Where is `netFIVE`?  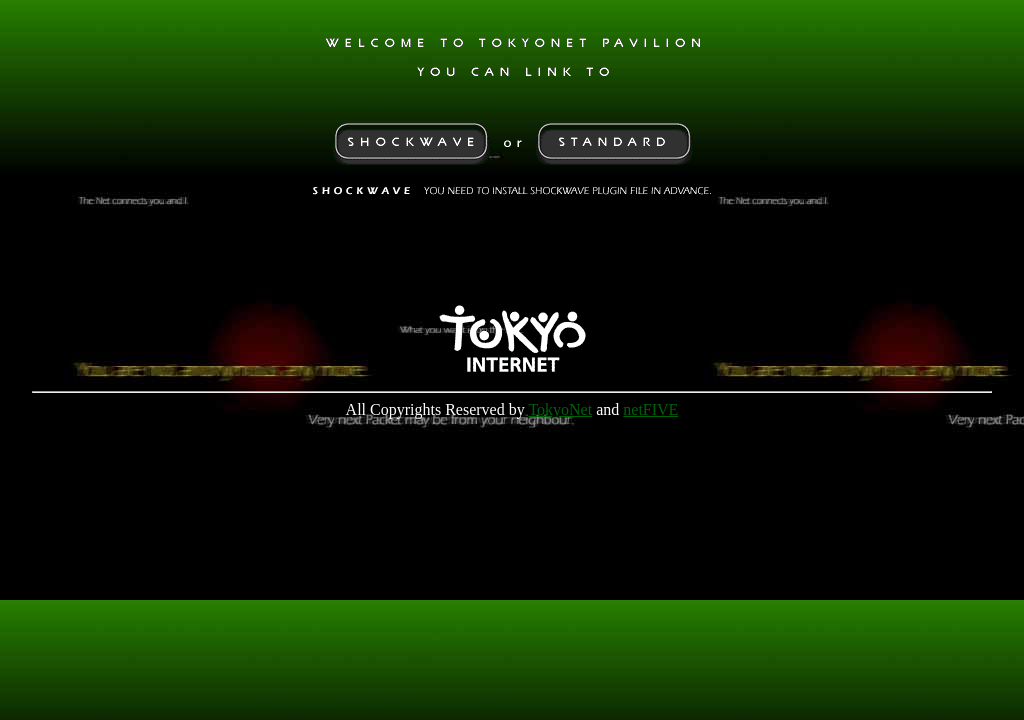
netFIVE is located at coordinates (650, 424).